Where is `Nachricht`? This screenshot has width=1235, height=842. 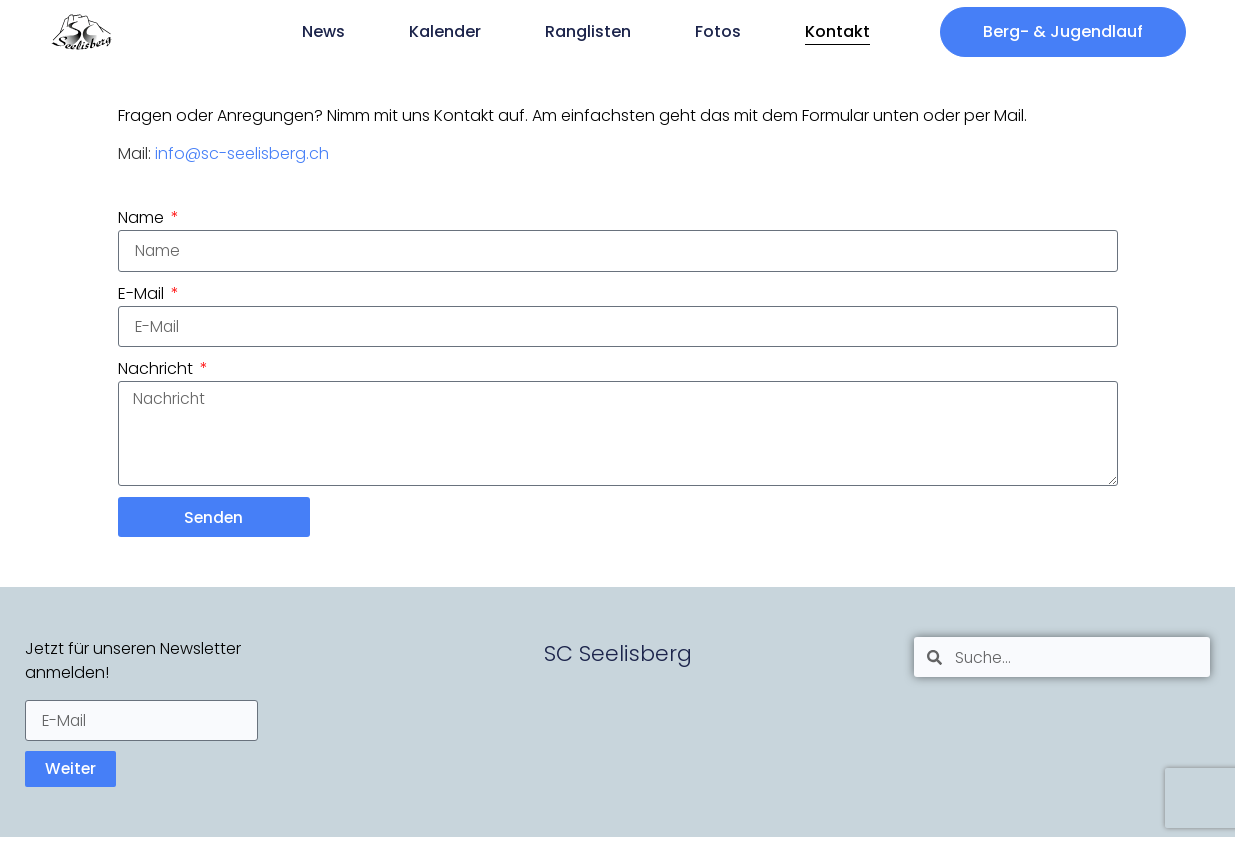 Nachricht is located at coordinates (157, 369).